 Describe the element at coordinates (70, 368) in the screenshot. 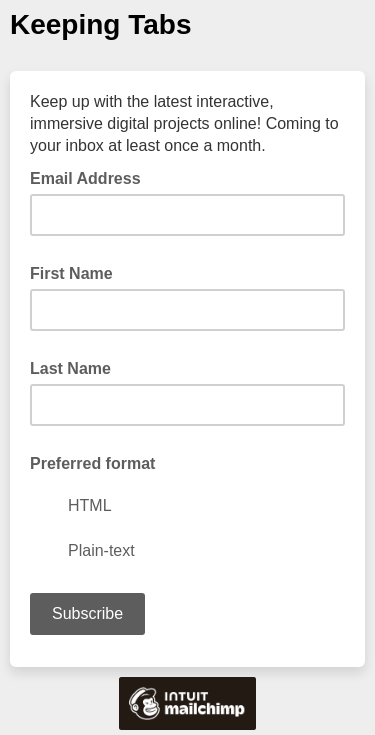

I see `Last Name` at that location.